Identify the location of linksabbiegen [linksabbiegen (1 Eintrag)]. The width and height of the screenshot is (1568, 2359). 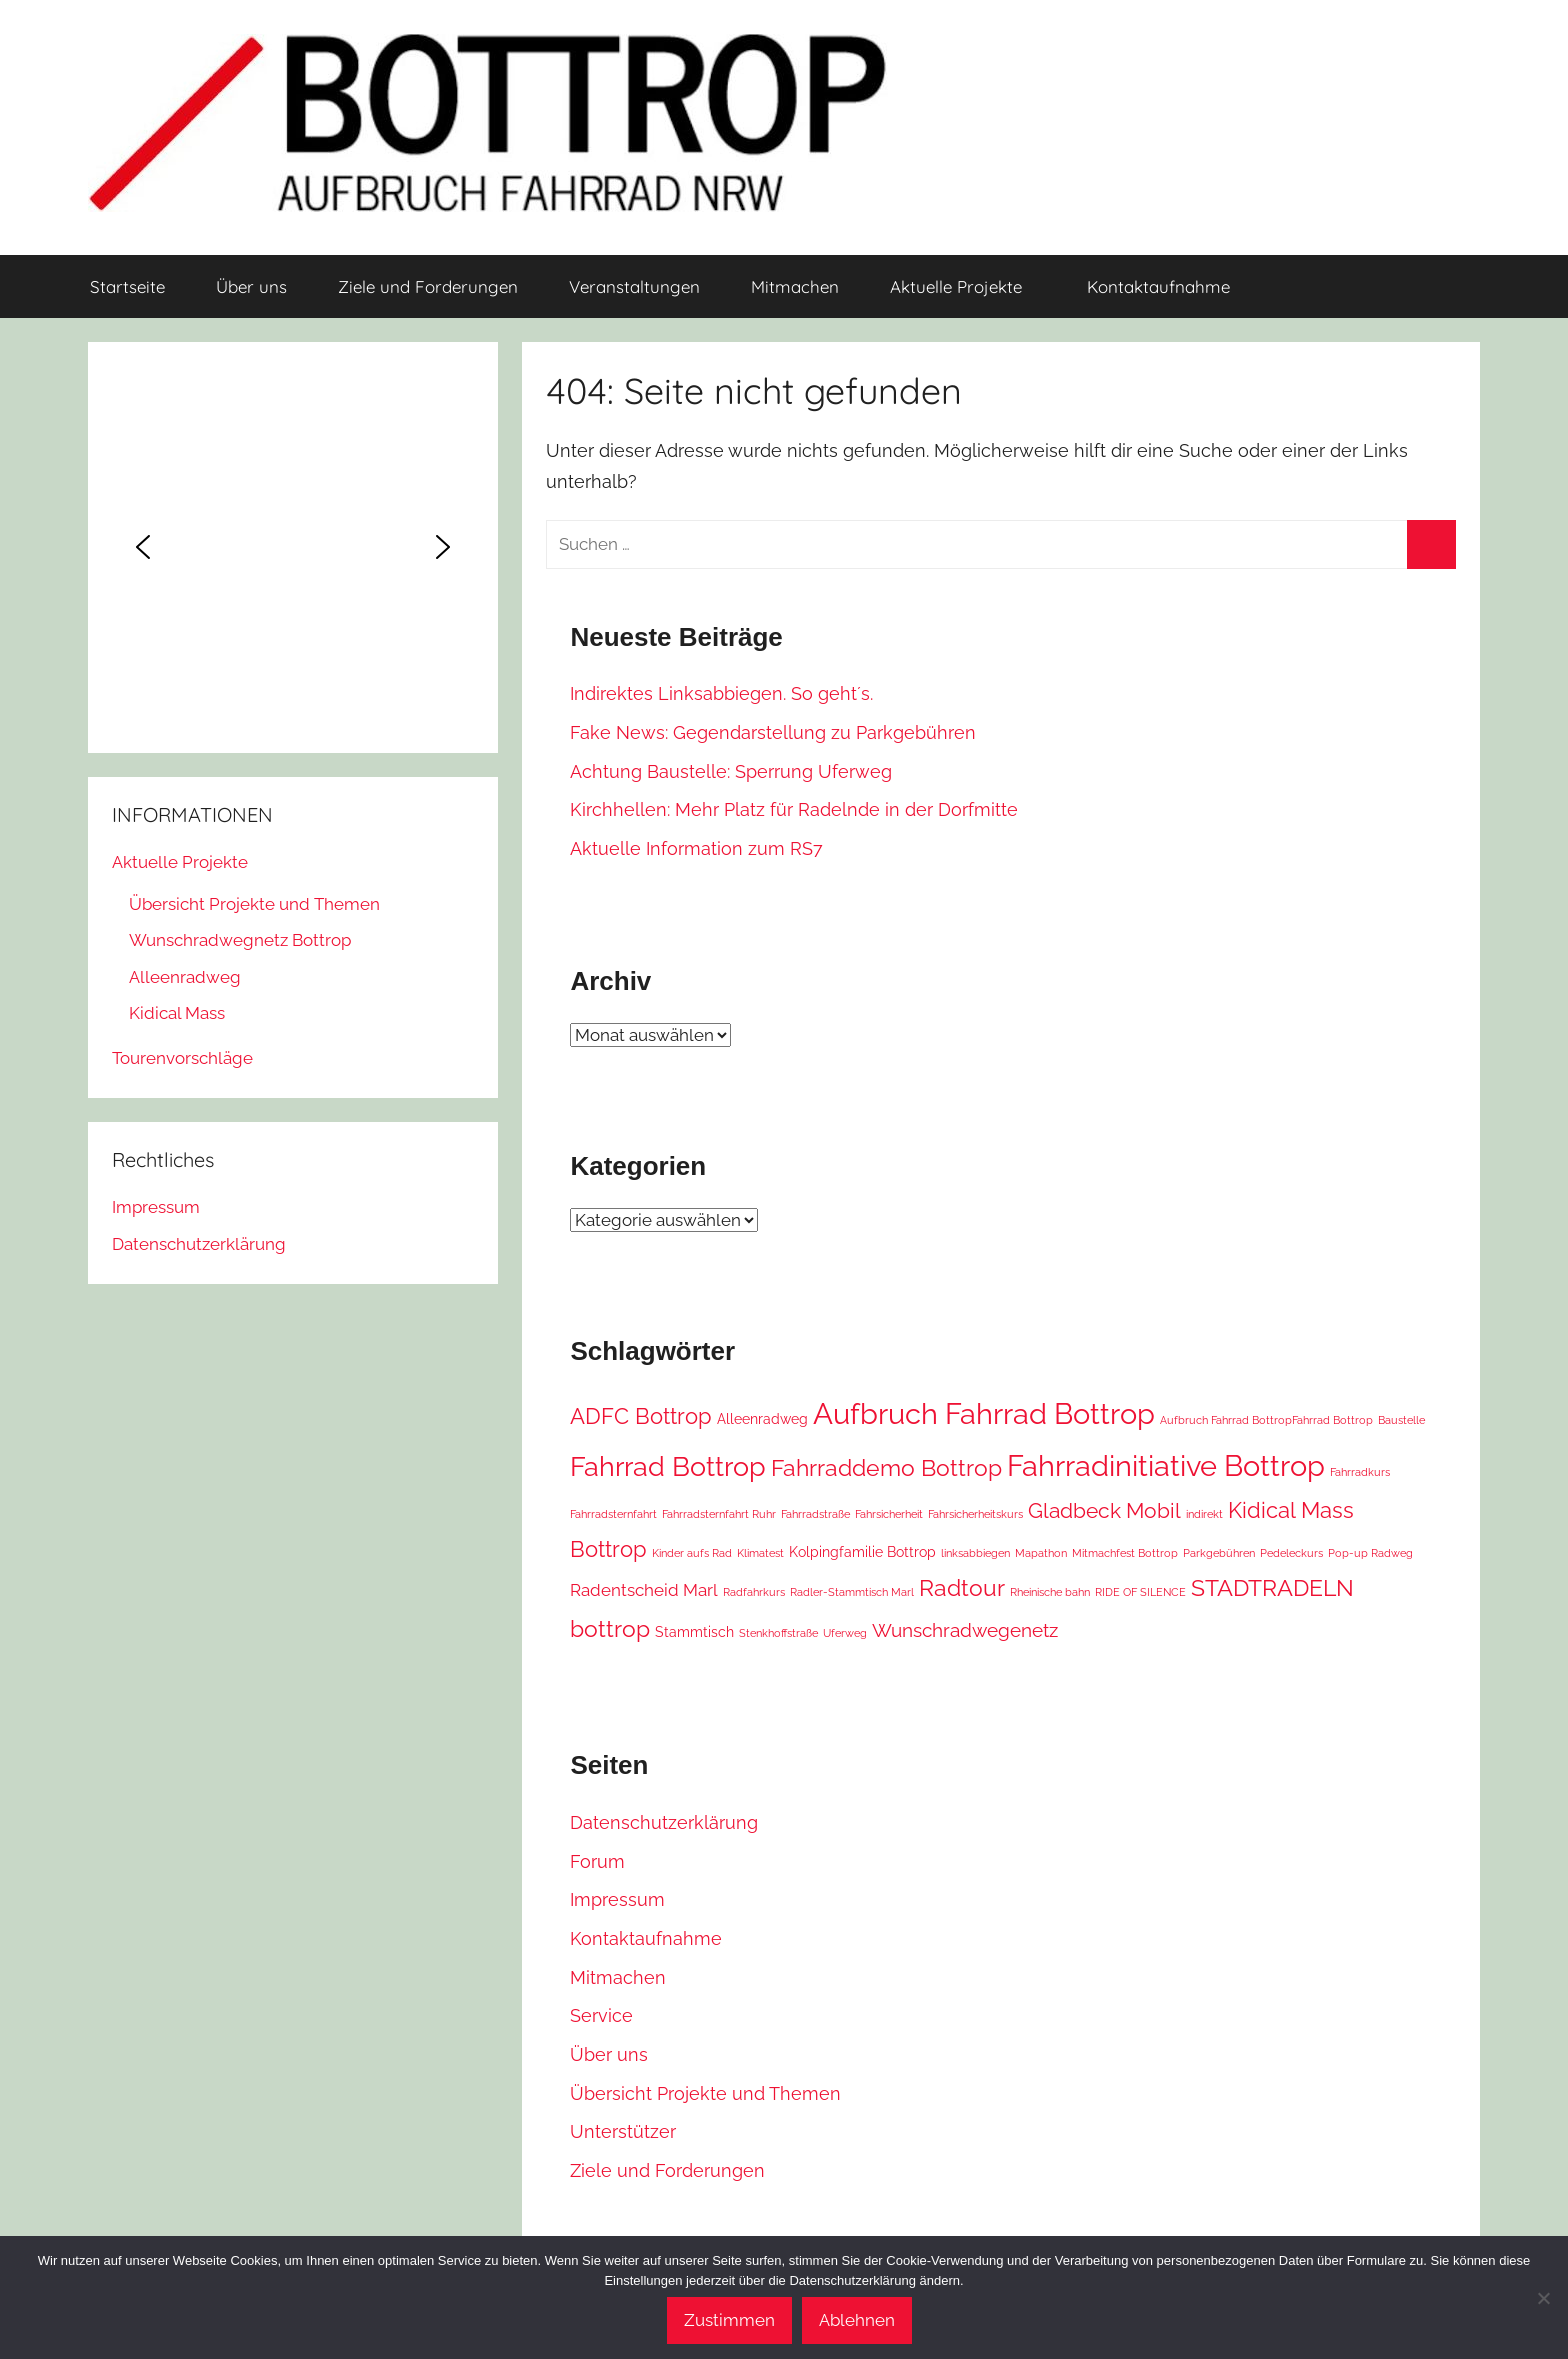
(975, 1553).